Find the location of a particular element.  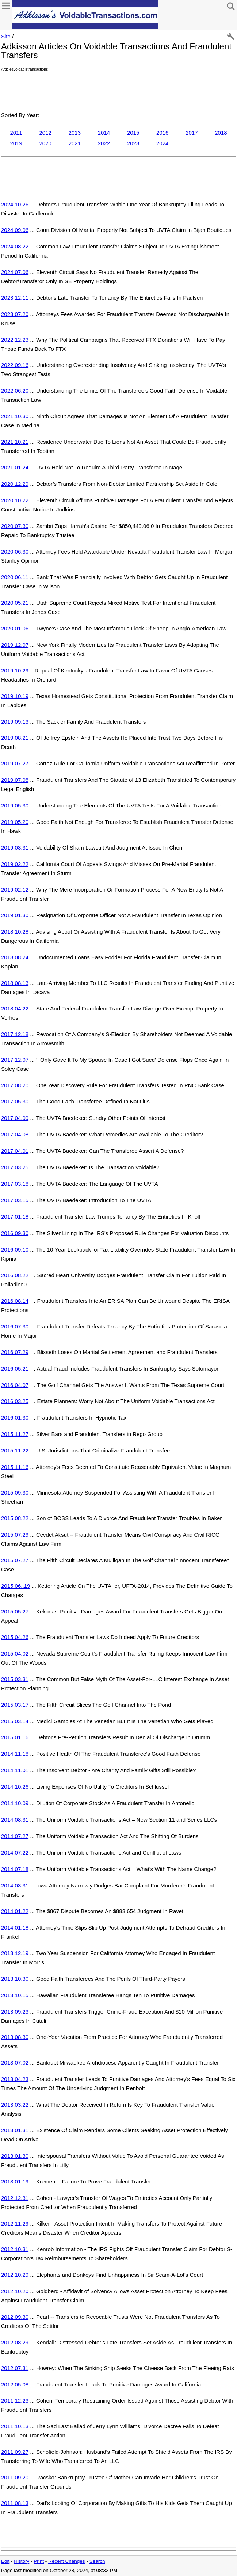

2024 is located at coordinates (162, 143).